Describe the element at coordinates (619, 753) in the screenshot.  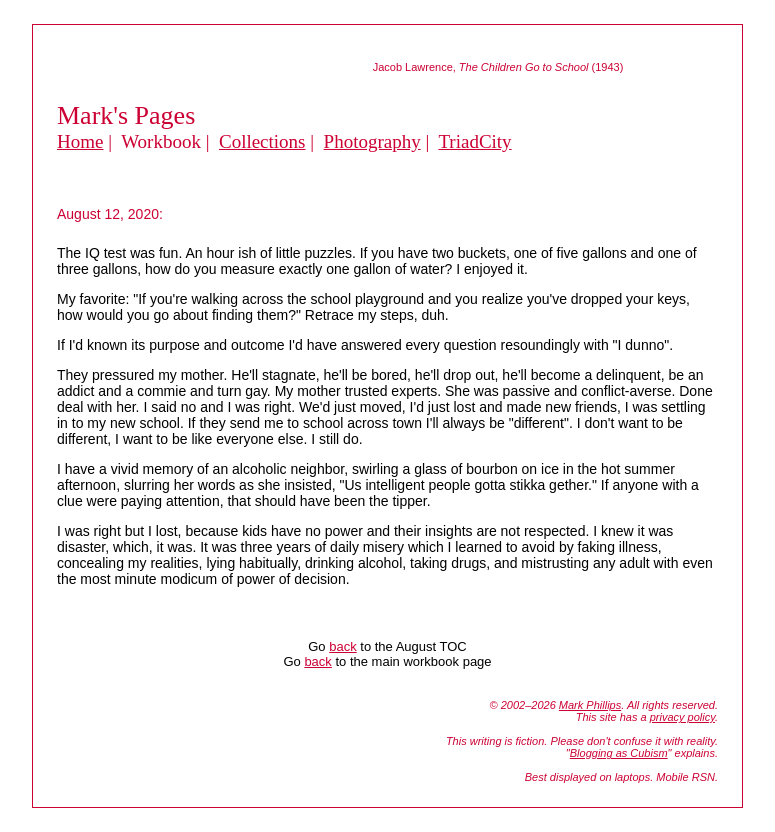
I see `Blogging as Cubism` at that location.